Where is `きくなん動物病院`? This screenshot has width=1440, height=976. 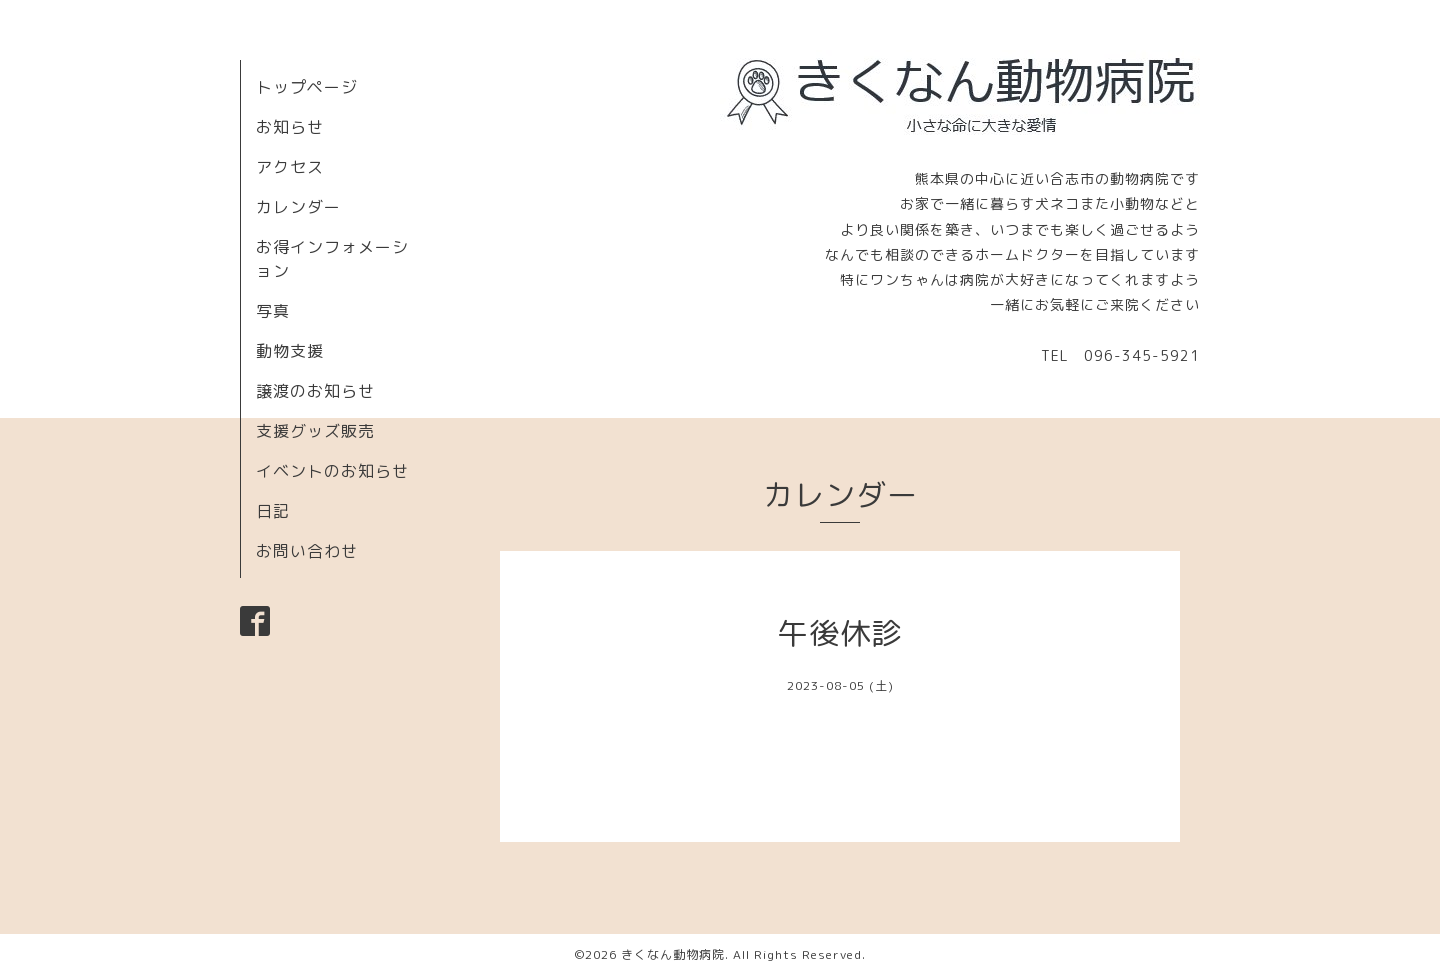 きくなん動物病院 is located at coordinates (673, 954).